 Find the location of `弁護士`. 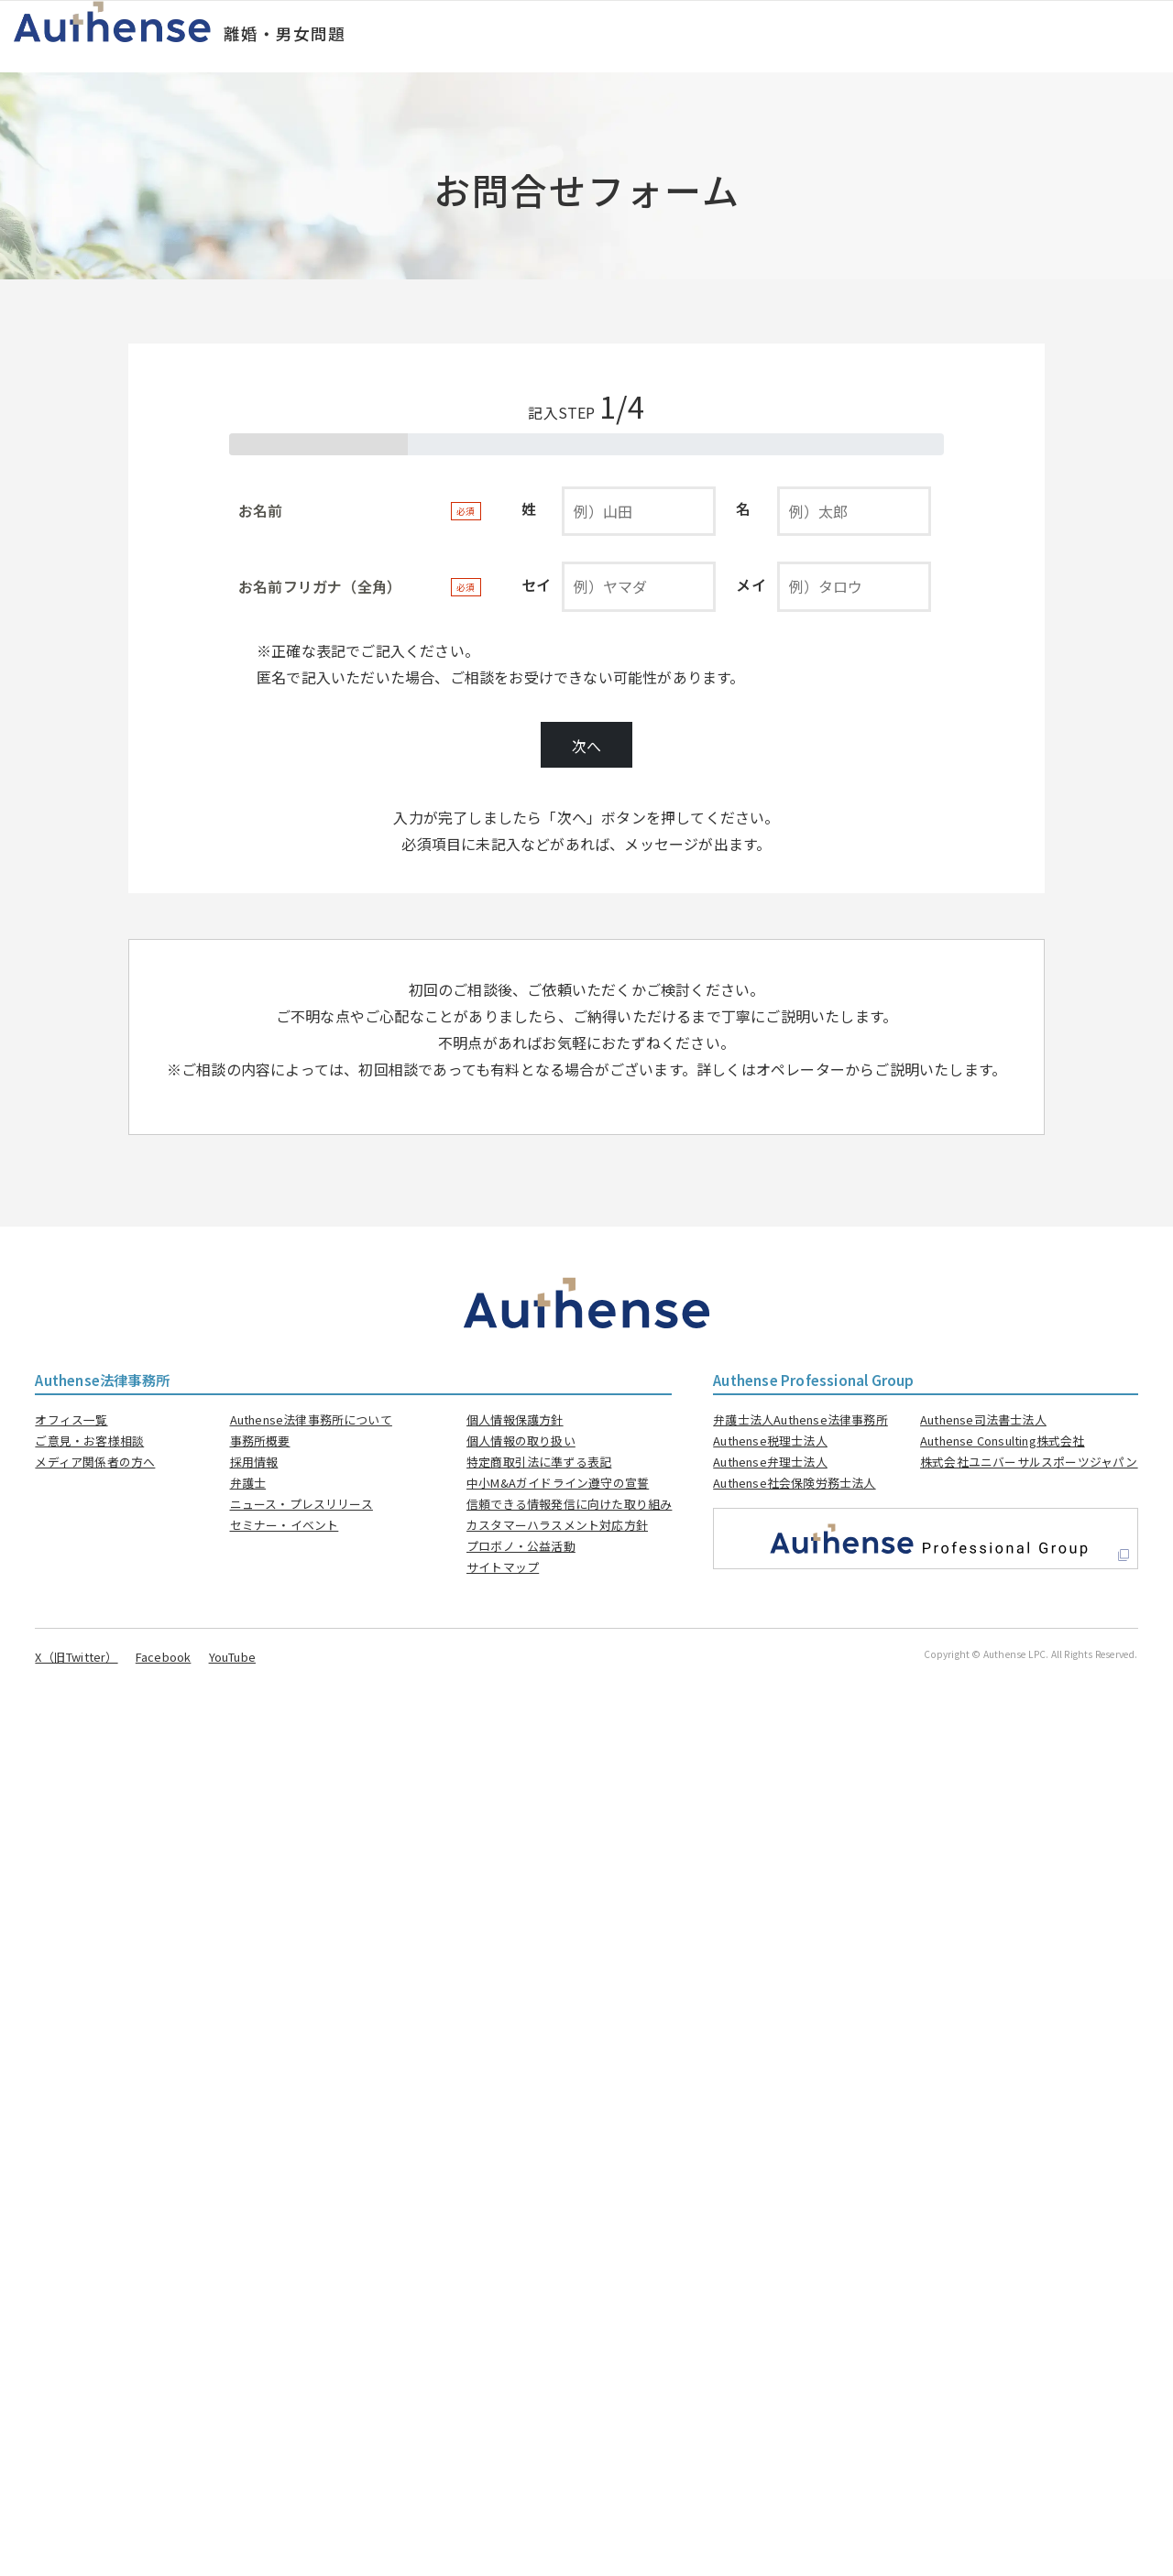

弁護士 is located at coordinates (248, 1482).